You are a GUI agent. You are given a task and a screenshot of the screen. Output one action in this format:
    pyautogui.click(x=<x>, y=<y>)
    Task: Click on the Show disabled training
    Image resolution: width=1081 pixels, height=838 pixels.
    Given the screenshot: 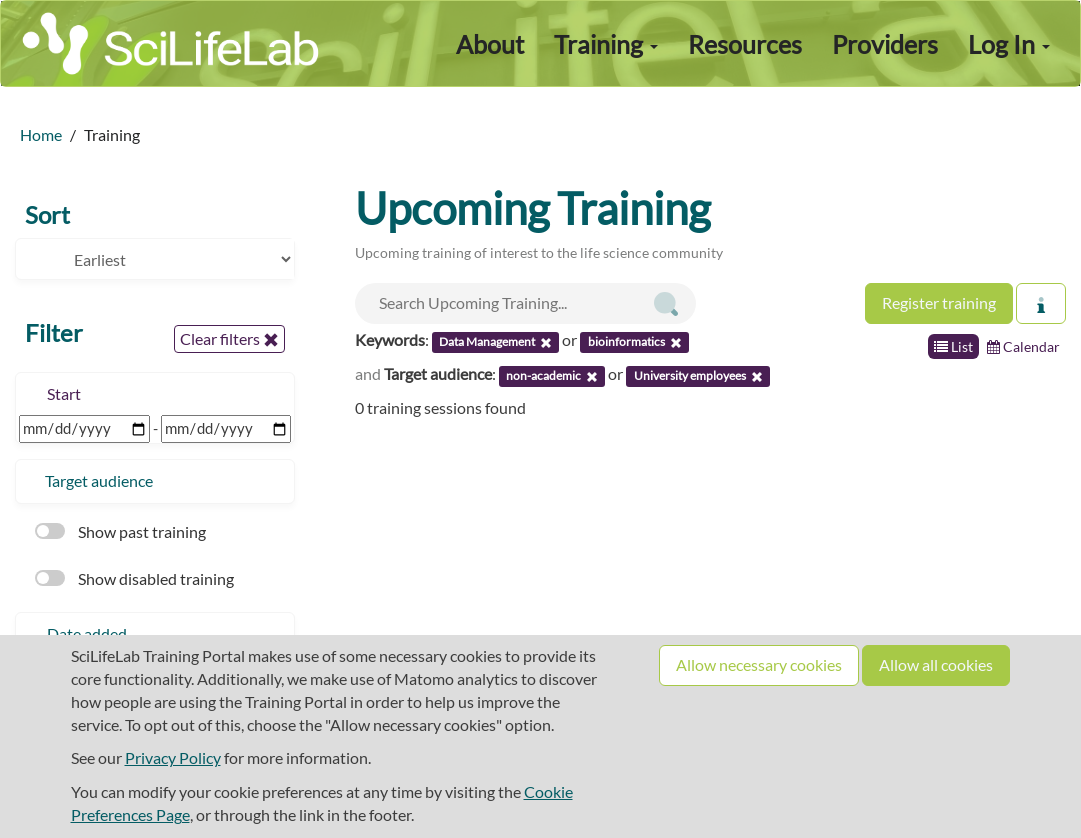 What is the action you would take?
    pyautogui.click(x=134, y=578)
    